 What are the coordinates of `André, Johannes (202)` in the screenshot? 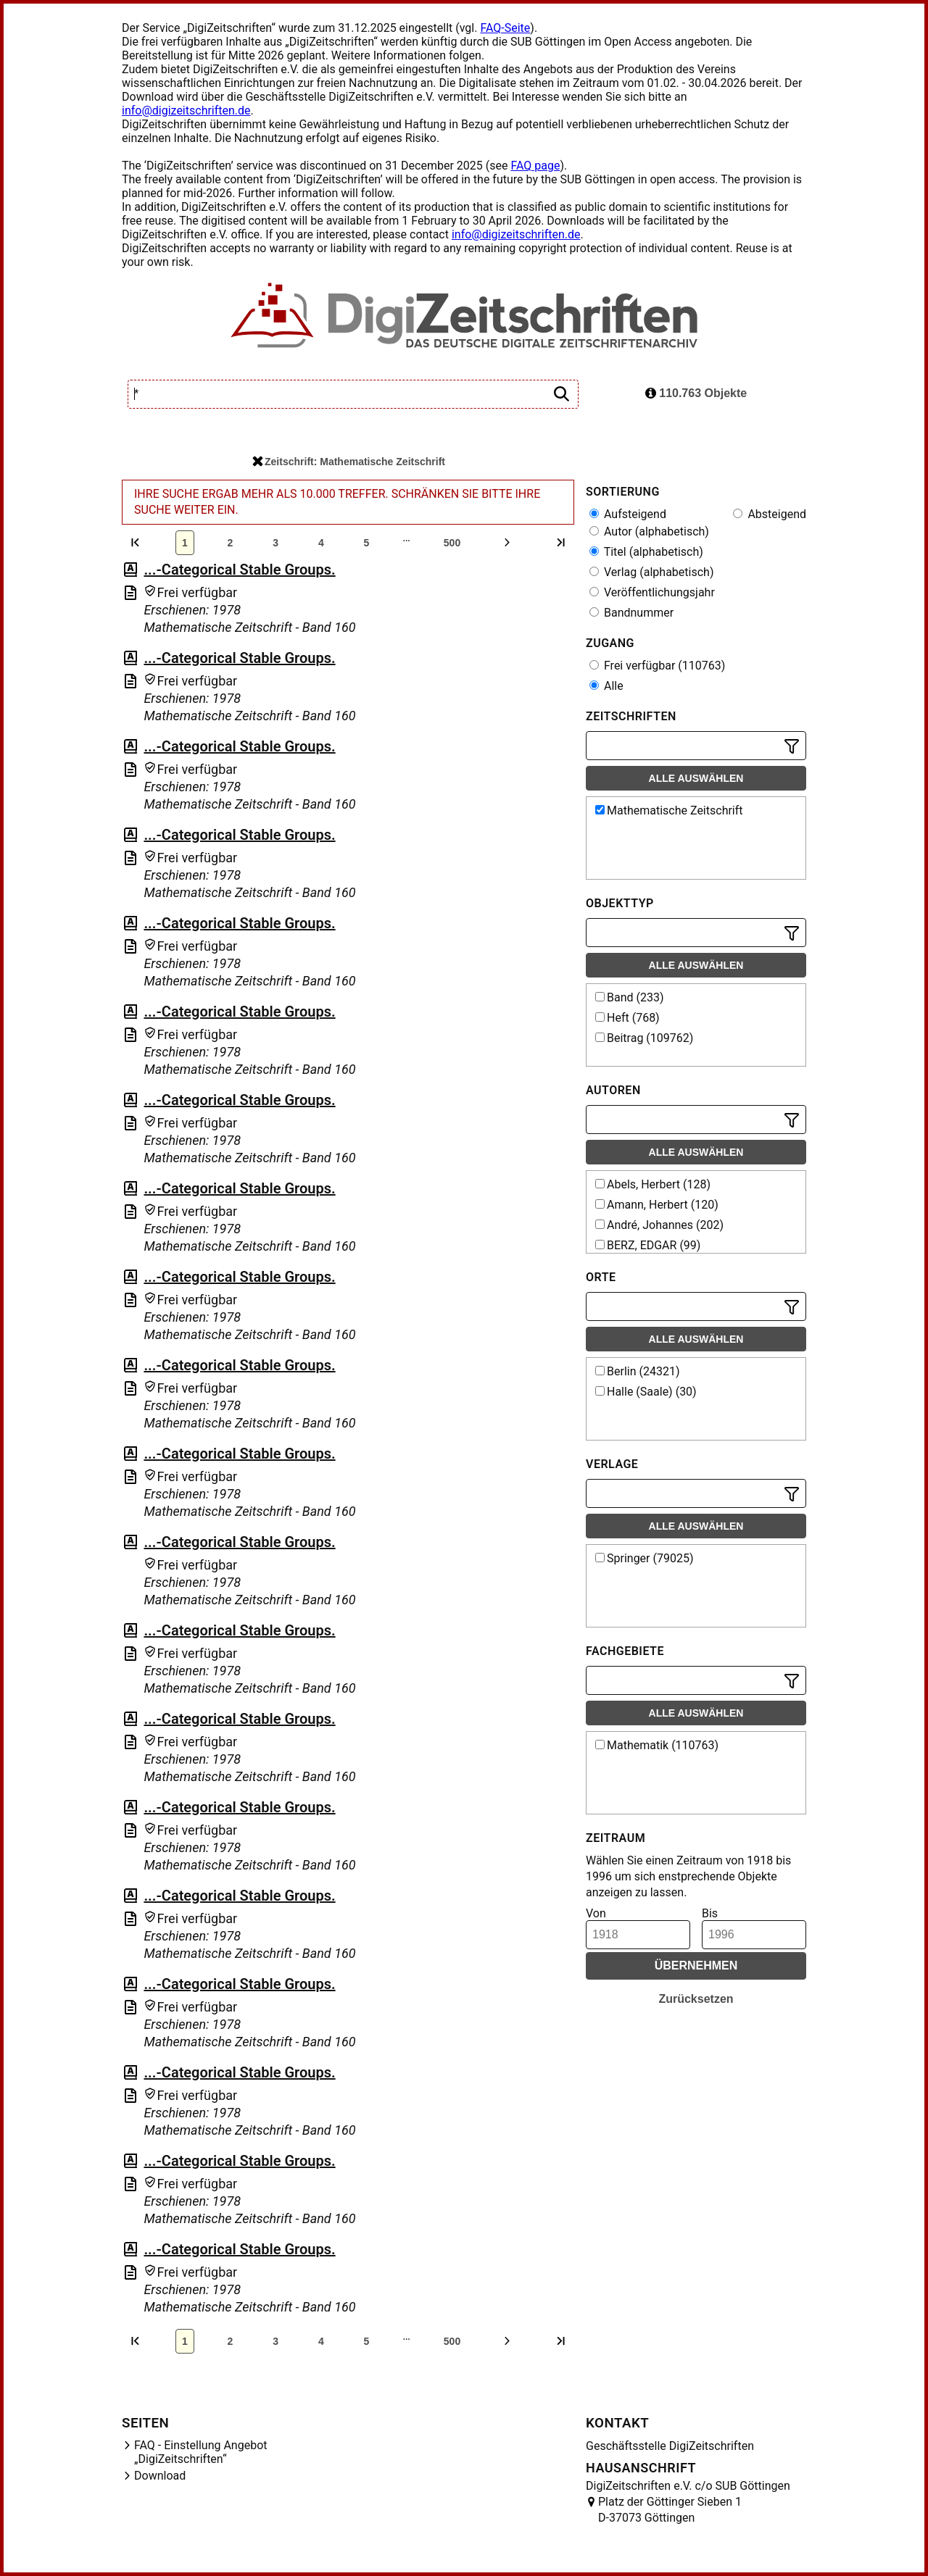 It's located at (659, 1225).